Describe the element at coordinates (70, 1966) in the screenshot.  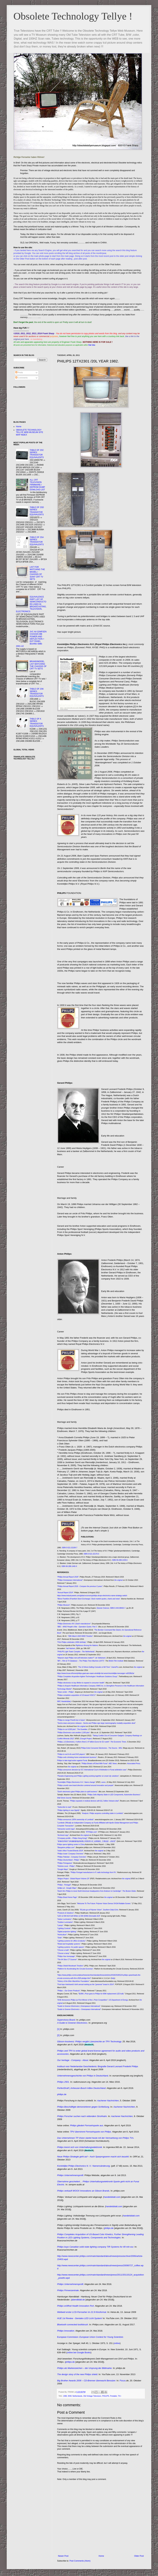
I see `"Philips Shield Wordmark Timeline"` at that location.